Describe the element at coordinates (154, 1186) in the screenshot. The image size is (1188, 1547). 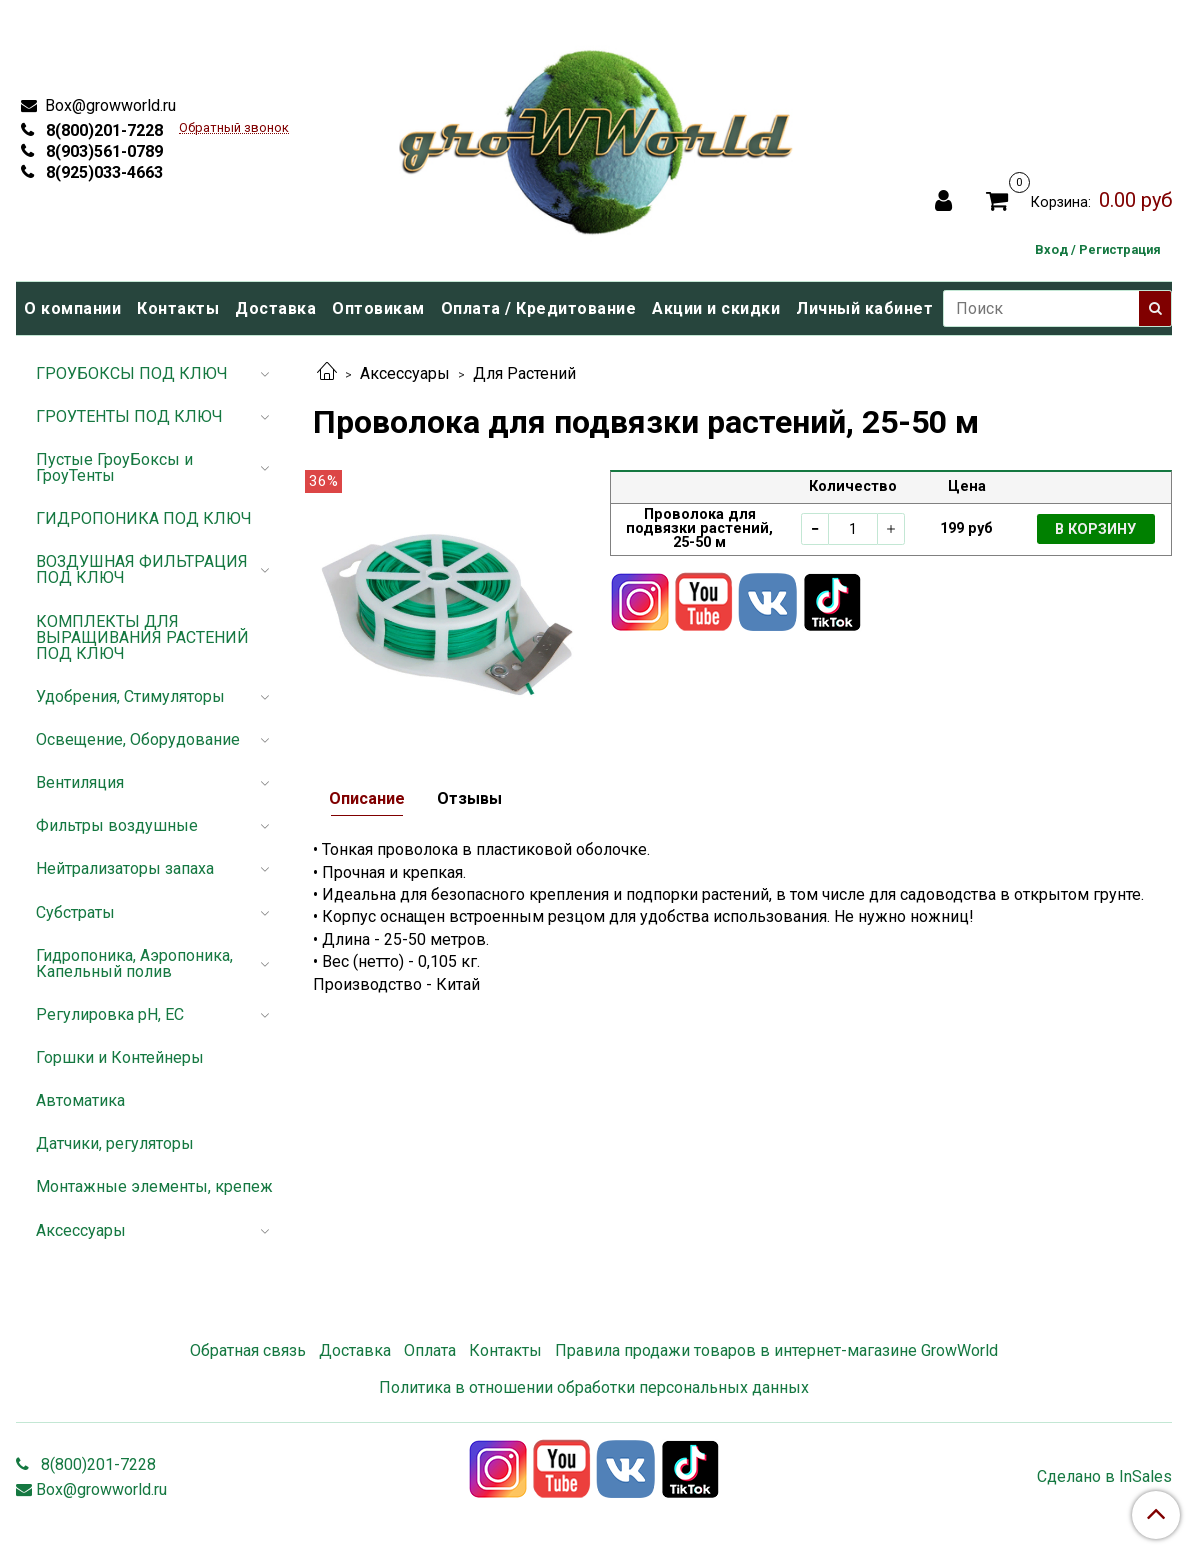
I see `Монтажные элементы, крепеж` at that location.